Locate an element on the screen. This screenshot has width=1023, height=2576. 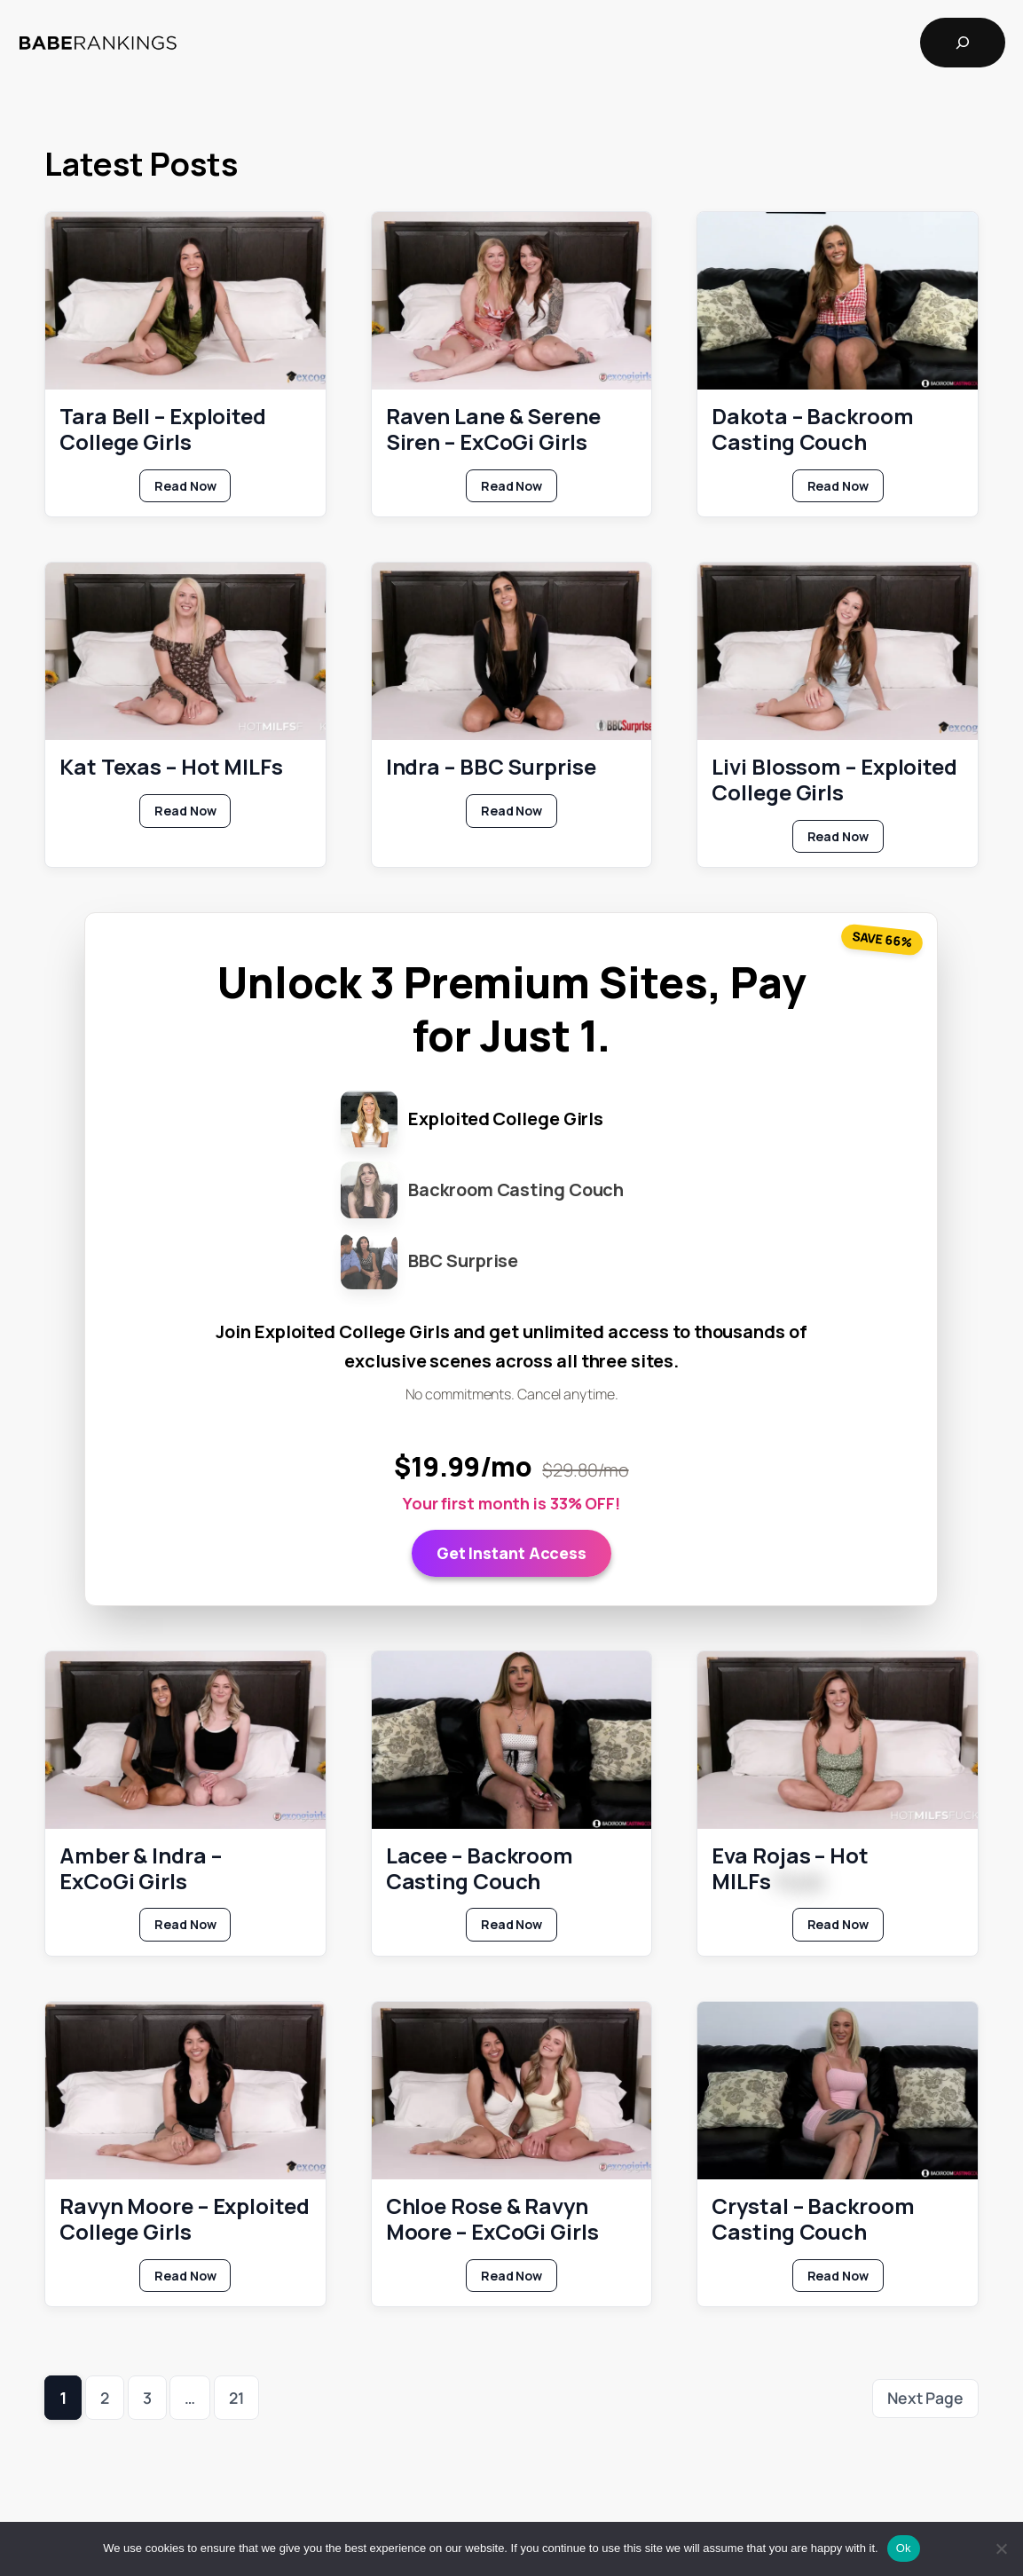
Dakota – Backroom Casting Couch is located at coordinates (812, 429).